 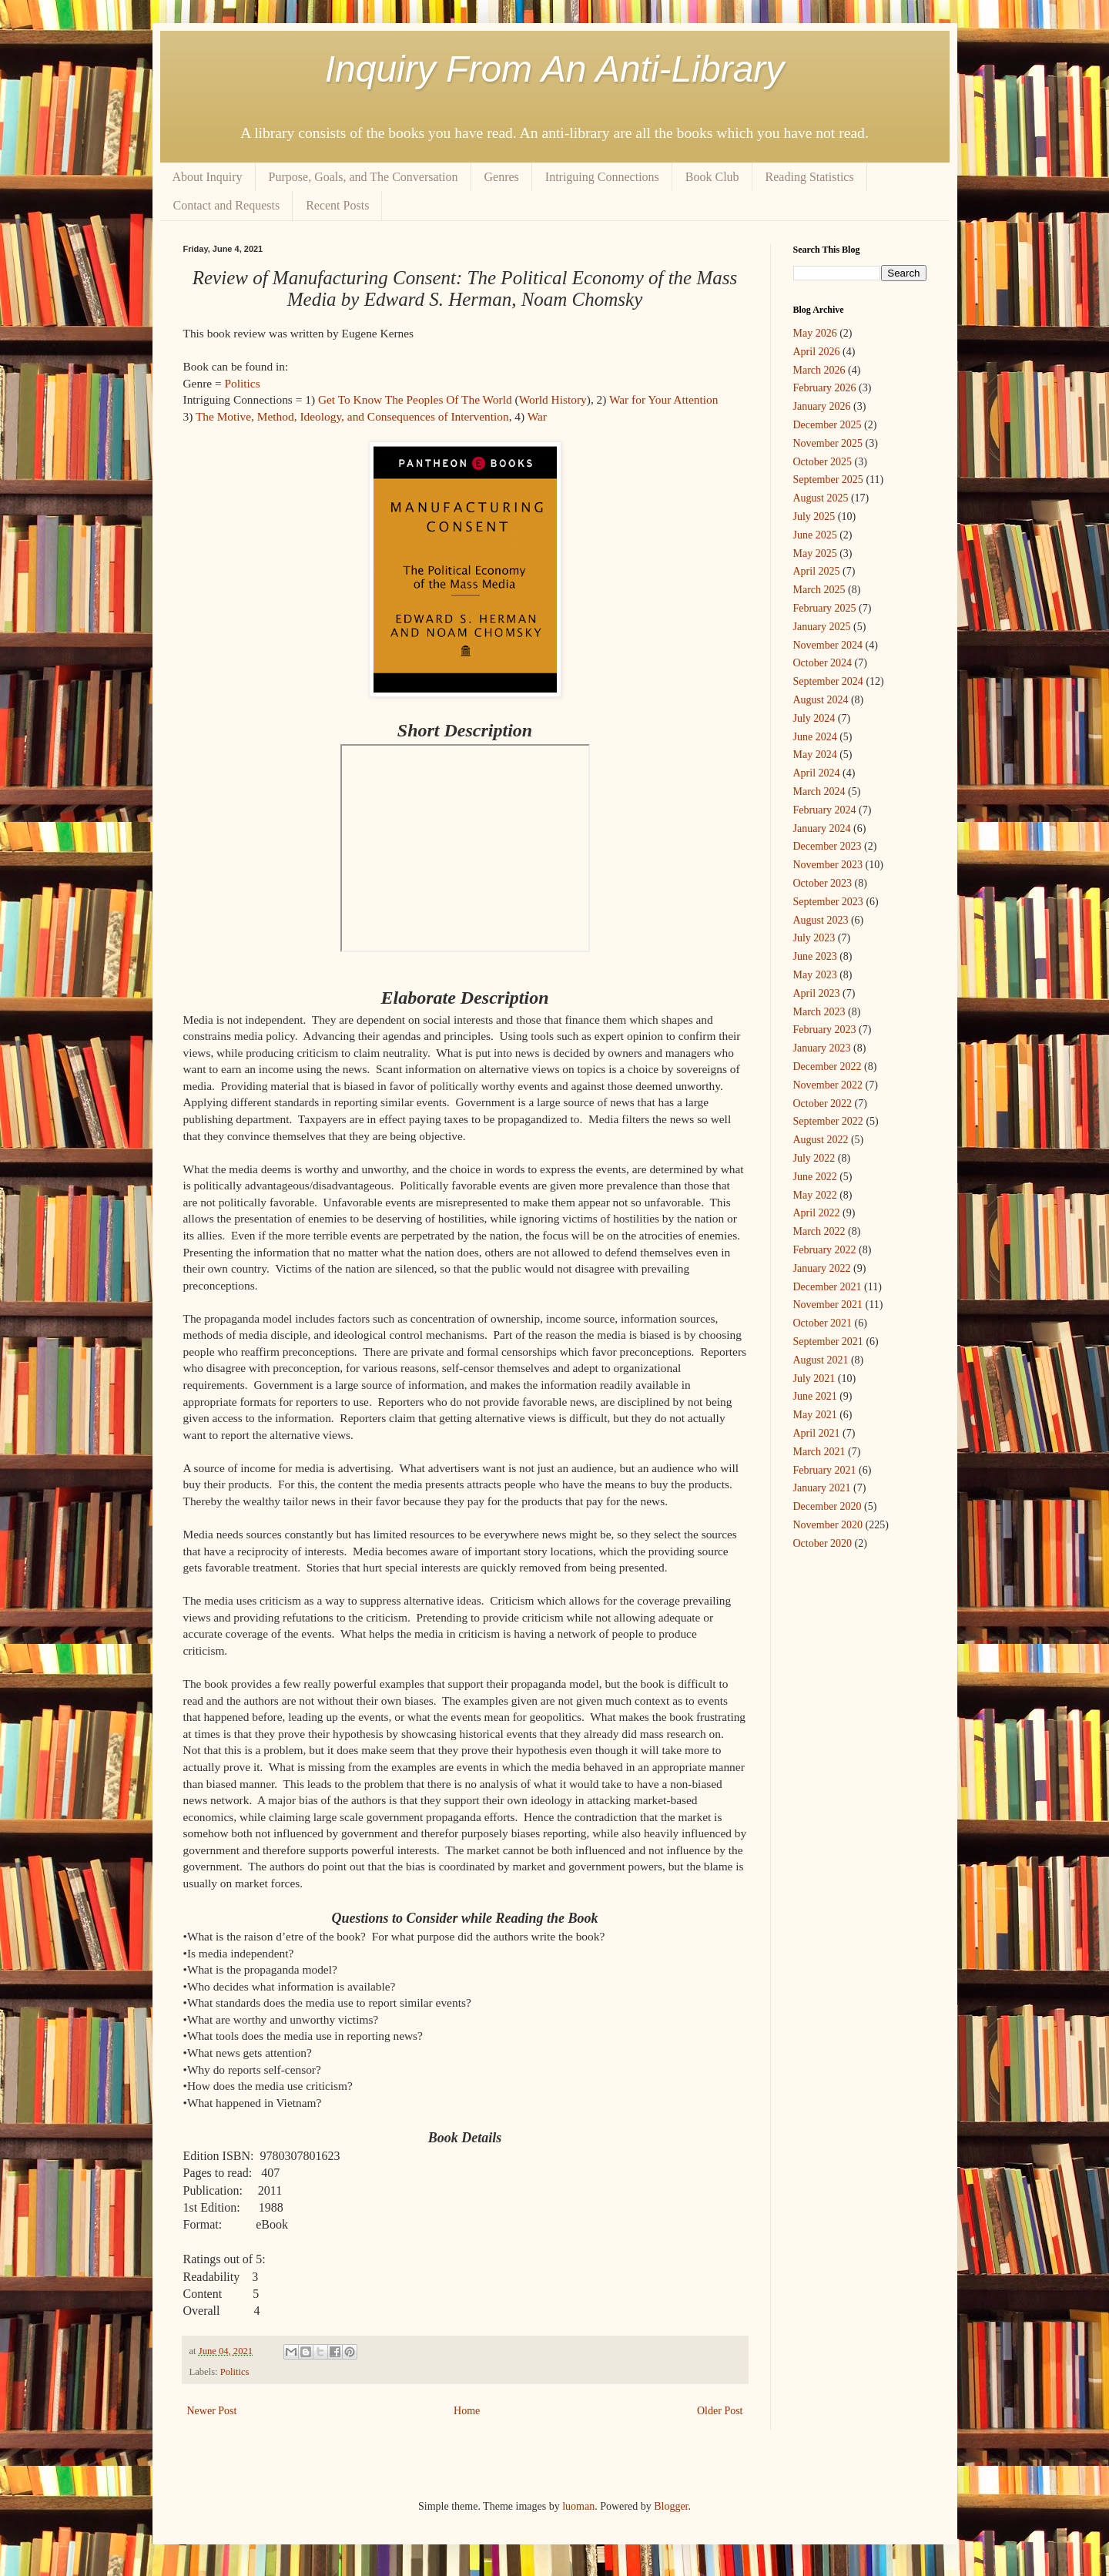 What do you see at coordinates (822, 1048) in the screenshot?
I see `January 2023` at bounding box center [822, 1048].